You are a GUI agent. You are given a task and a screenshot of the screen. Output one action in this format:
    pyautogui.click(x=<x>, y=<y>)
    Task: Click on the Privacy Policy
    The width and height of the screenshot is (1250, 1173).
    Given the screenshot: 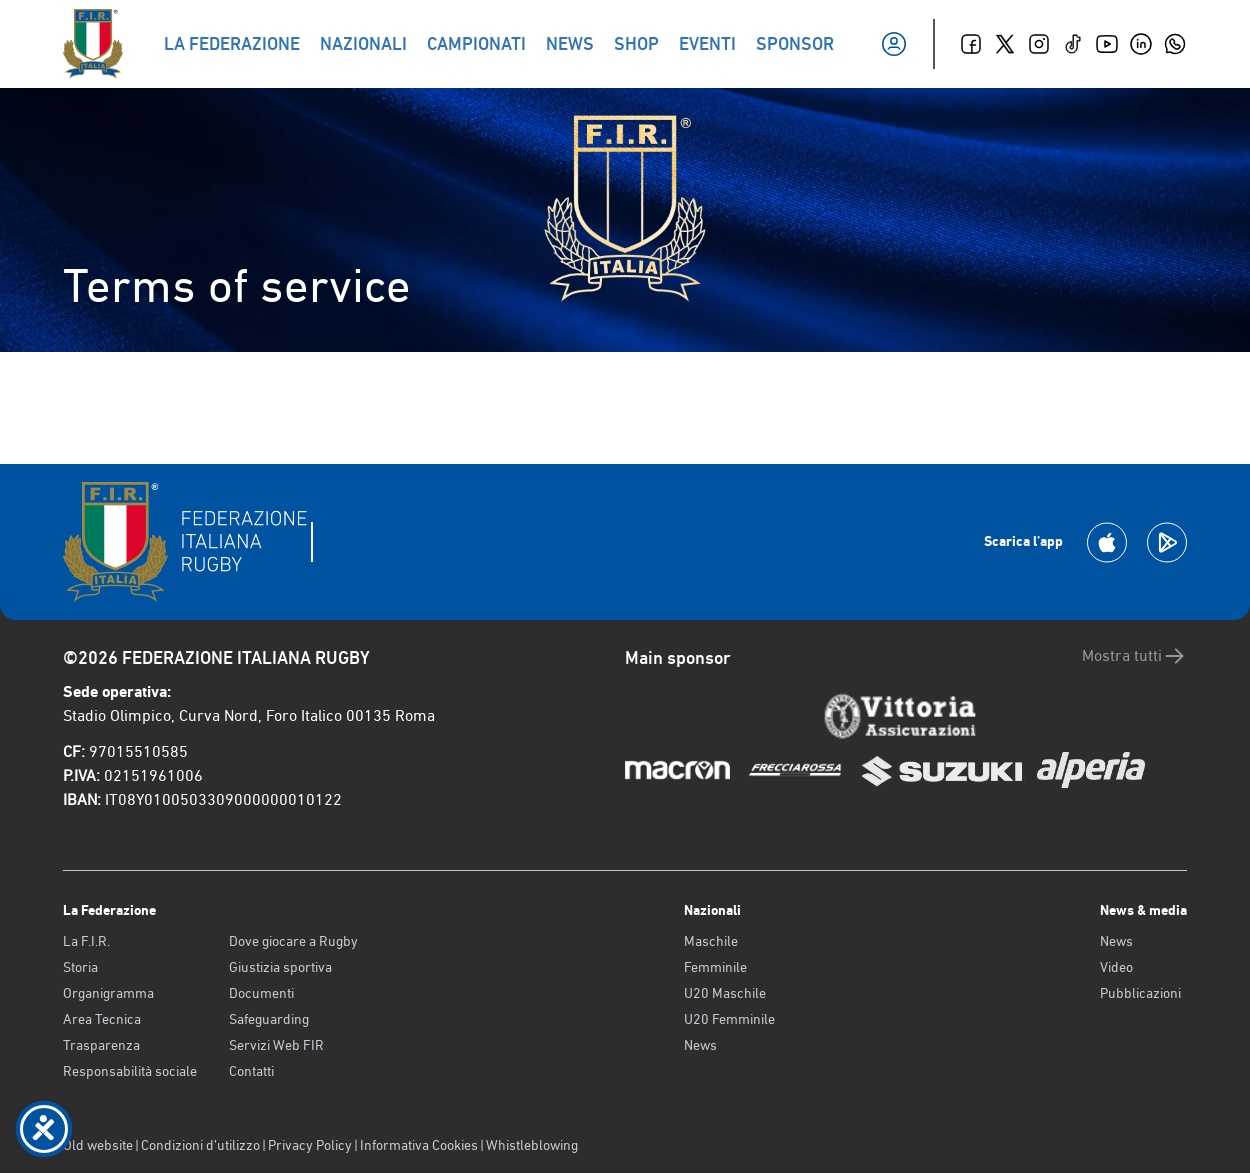 What is the action you would take?
    pyautogui.click(x=310, y=1145)
    